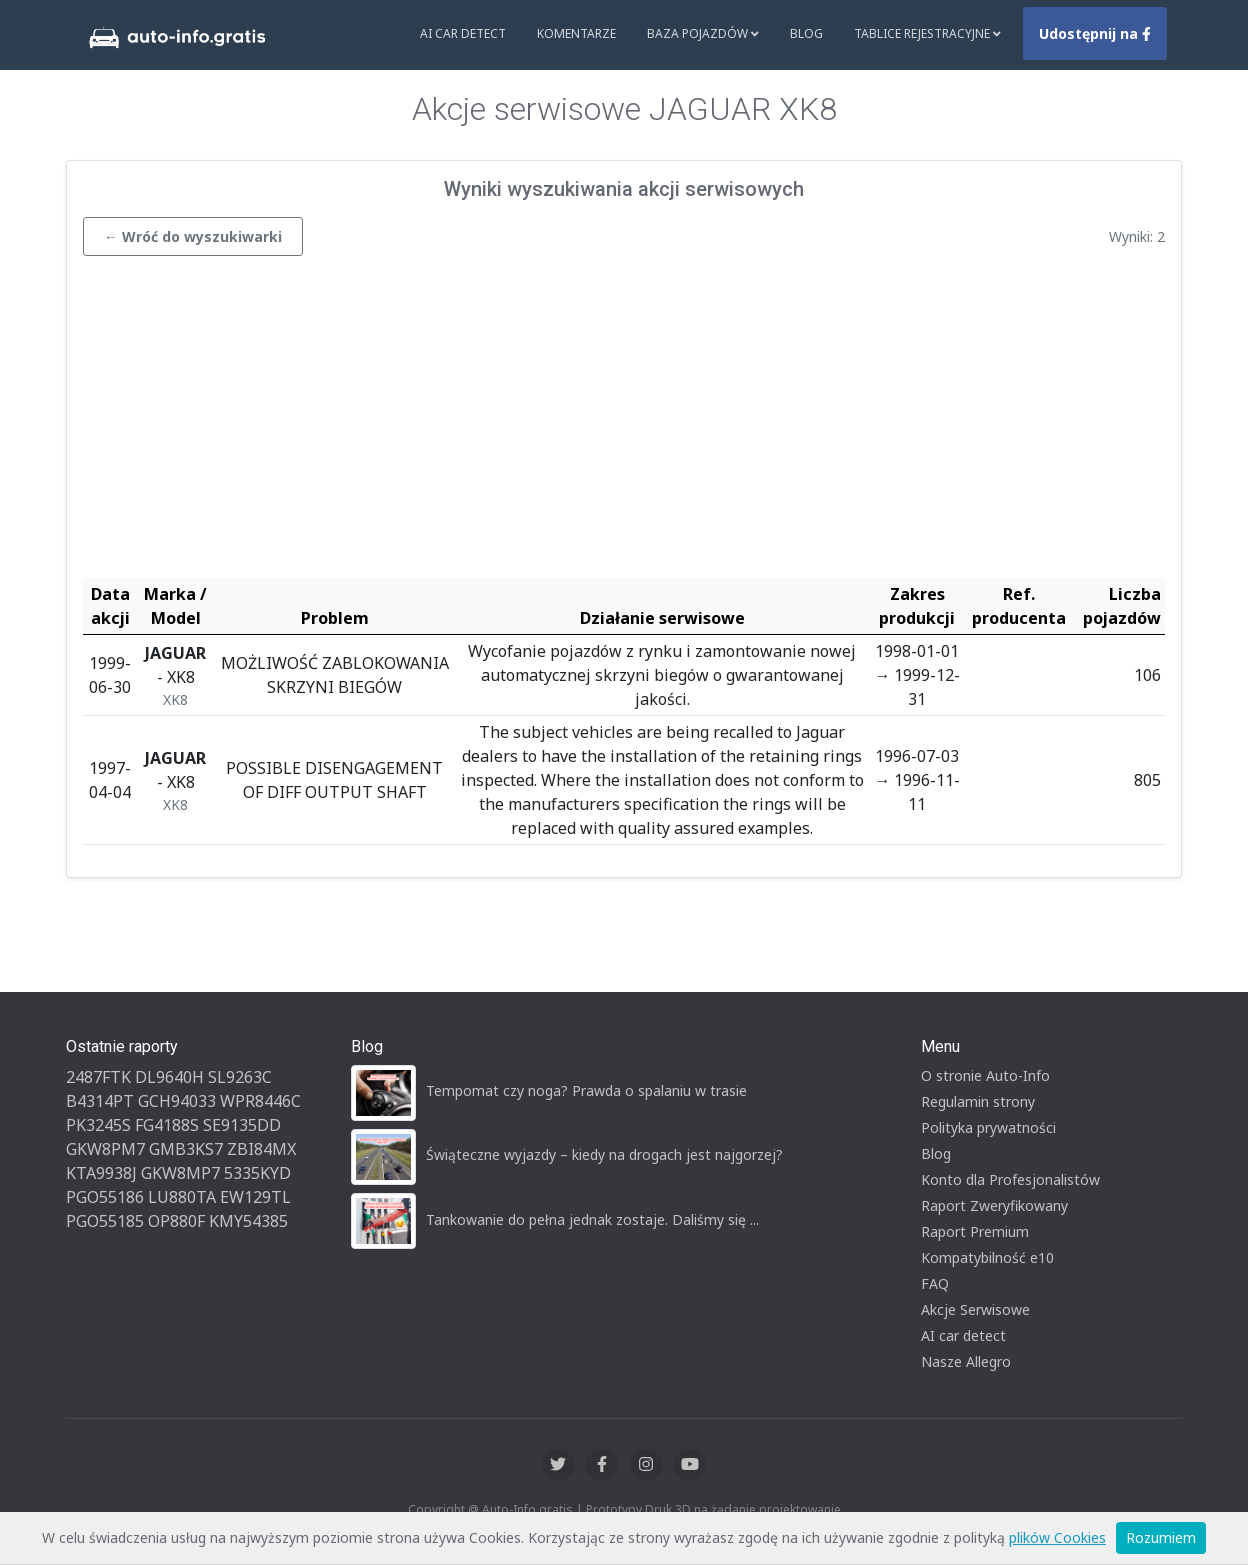 The image size is (1248, 1565). Describe the element at coordinates (978, 1101) in the screenshot. I see `Regulamin strony` at that location.